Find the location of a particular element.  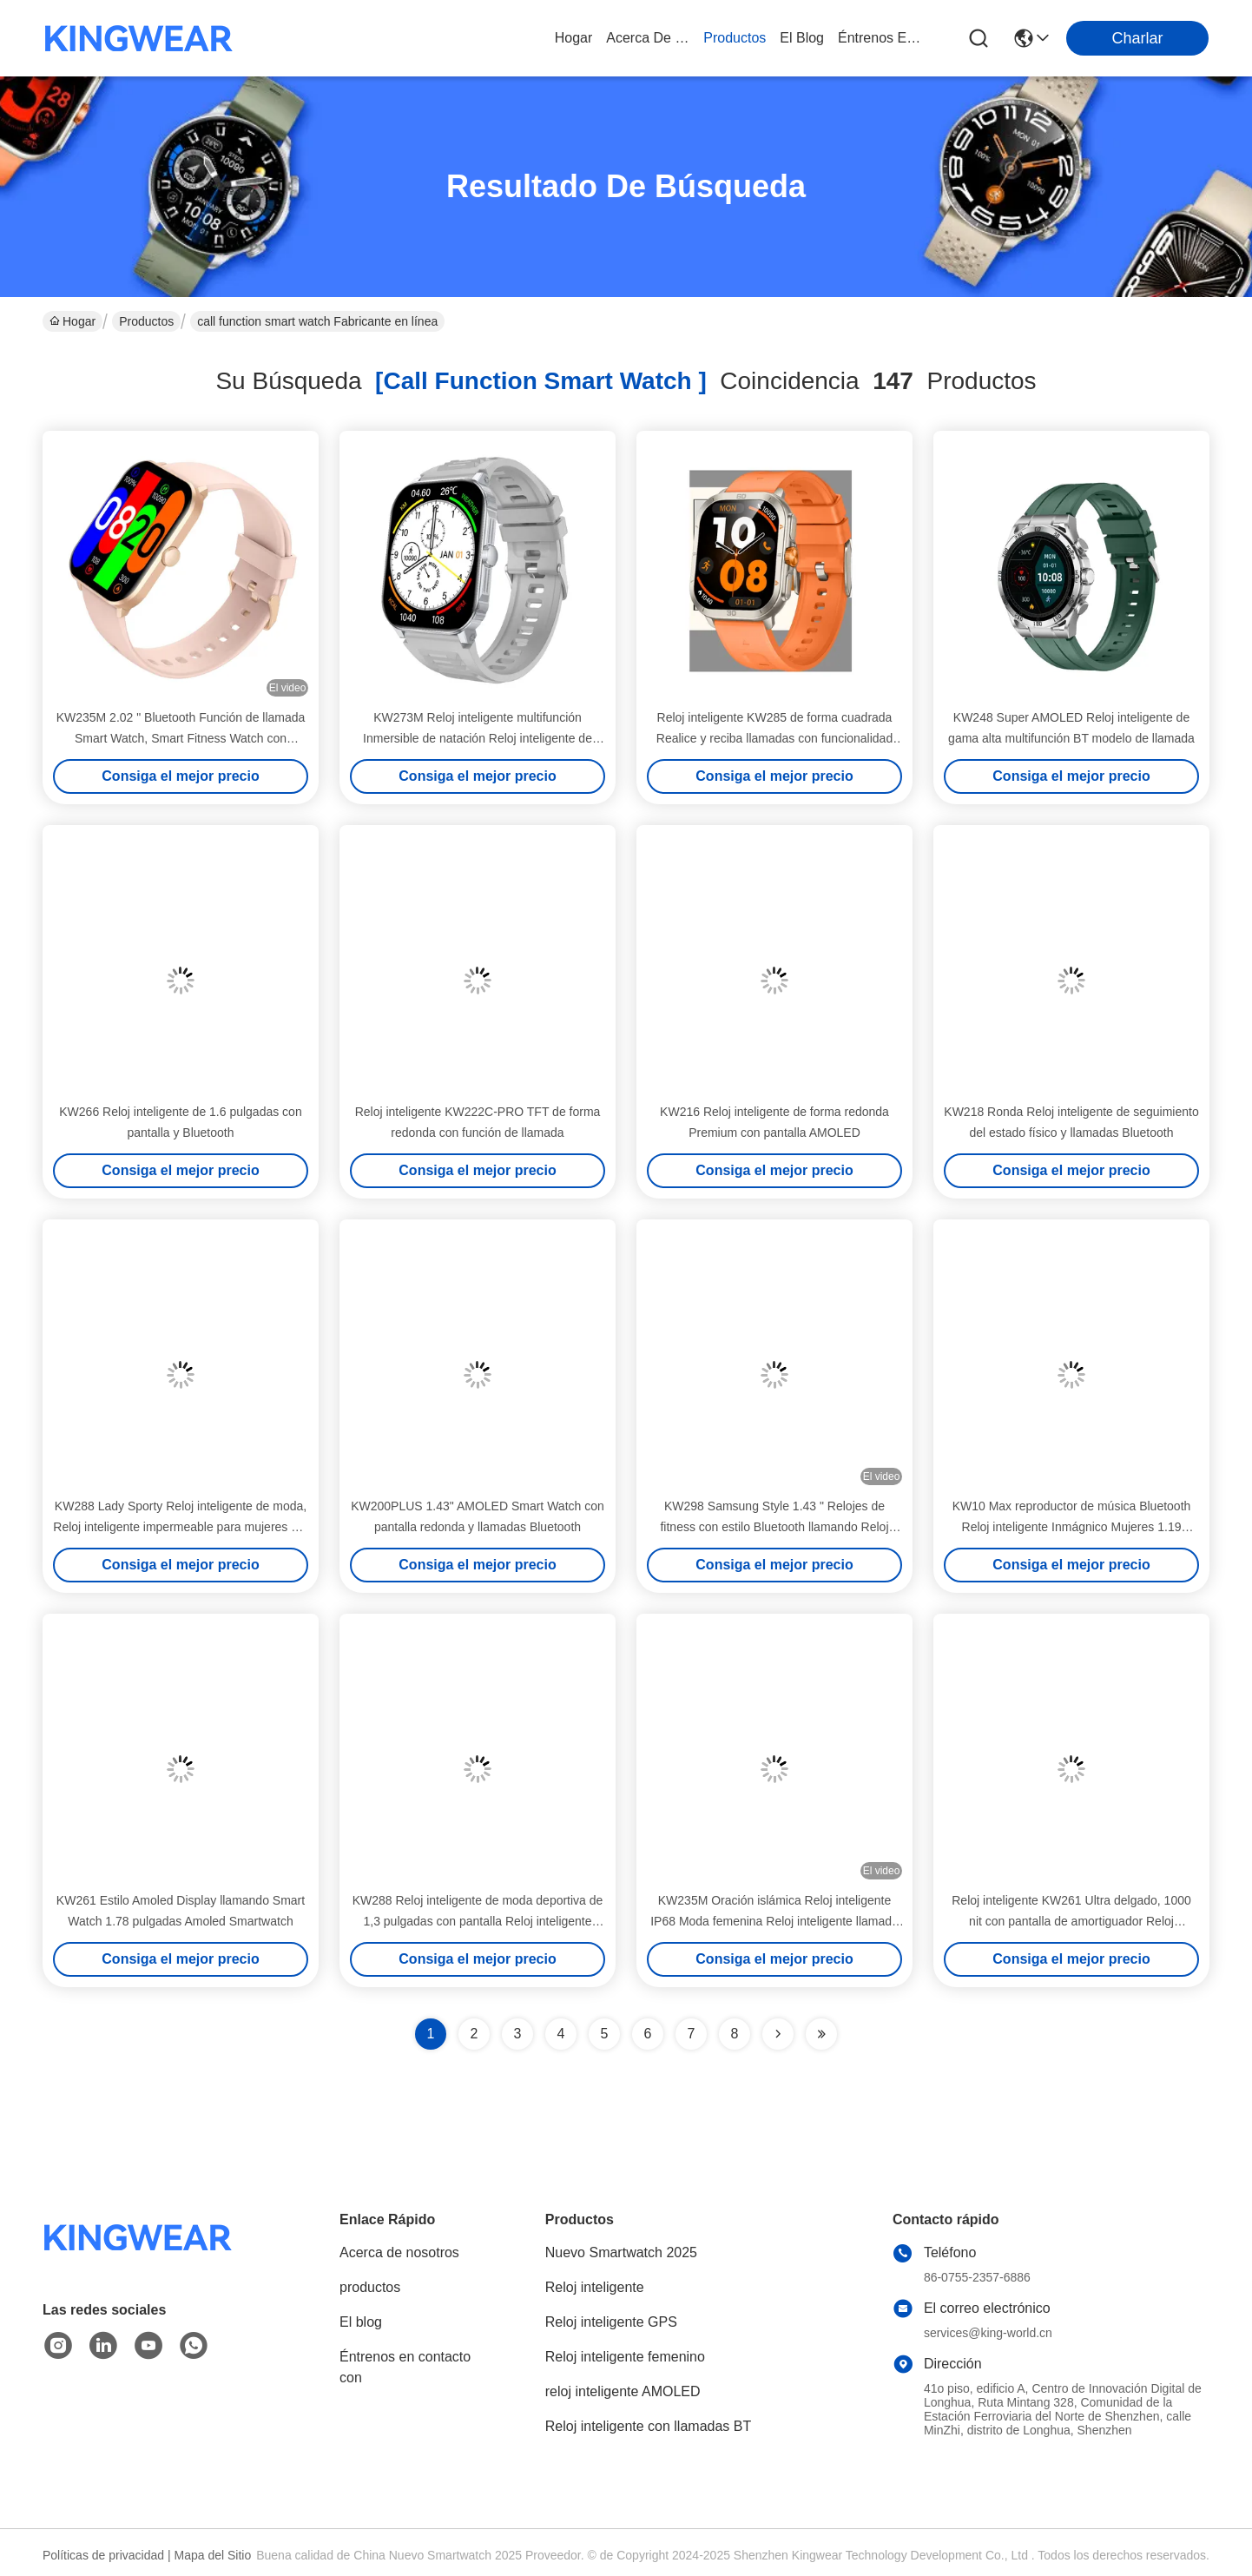

el blog is located at coordinates (802, 37).